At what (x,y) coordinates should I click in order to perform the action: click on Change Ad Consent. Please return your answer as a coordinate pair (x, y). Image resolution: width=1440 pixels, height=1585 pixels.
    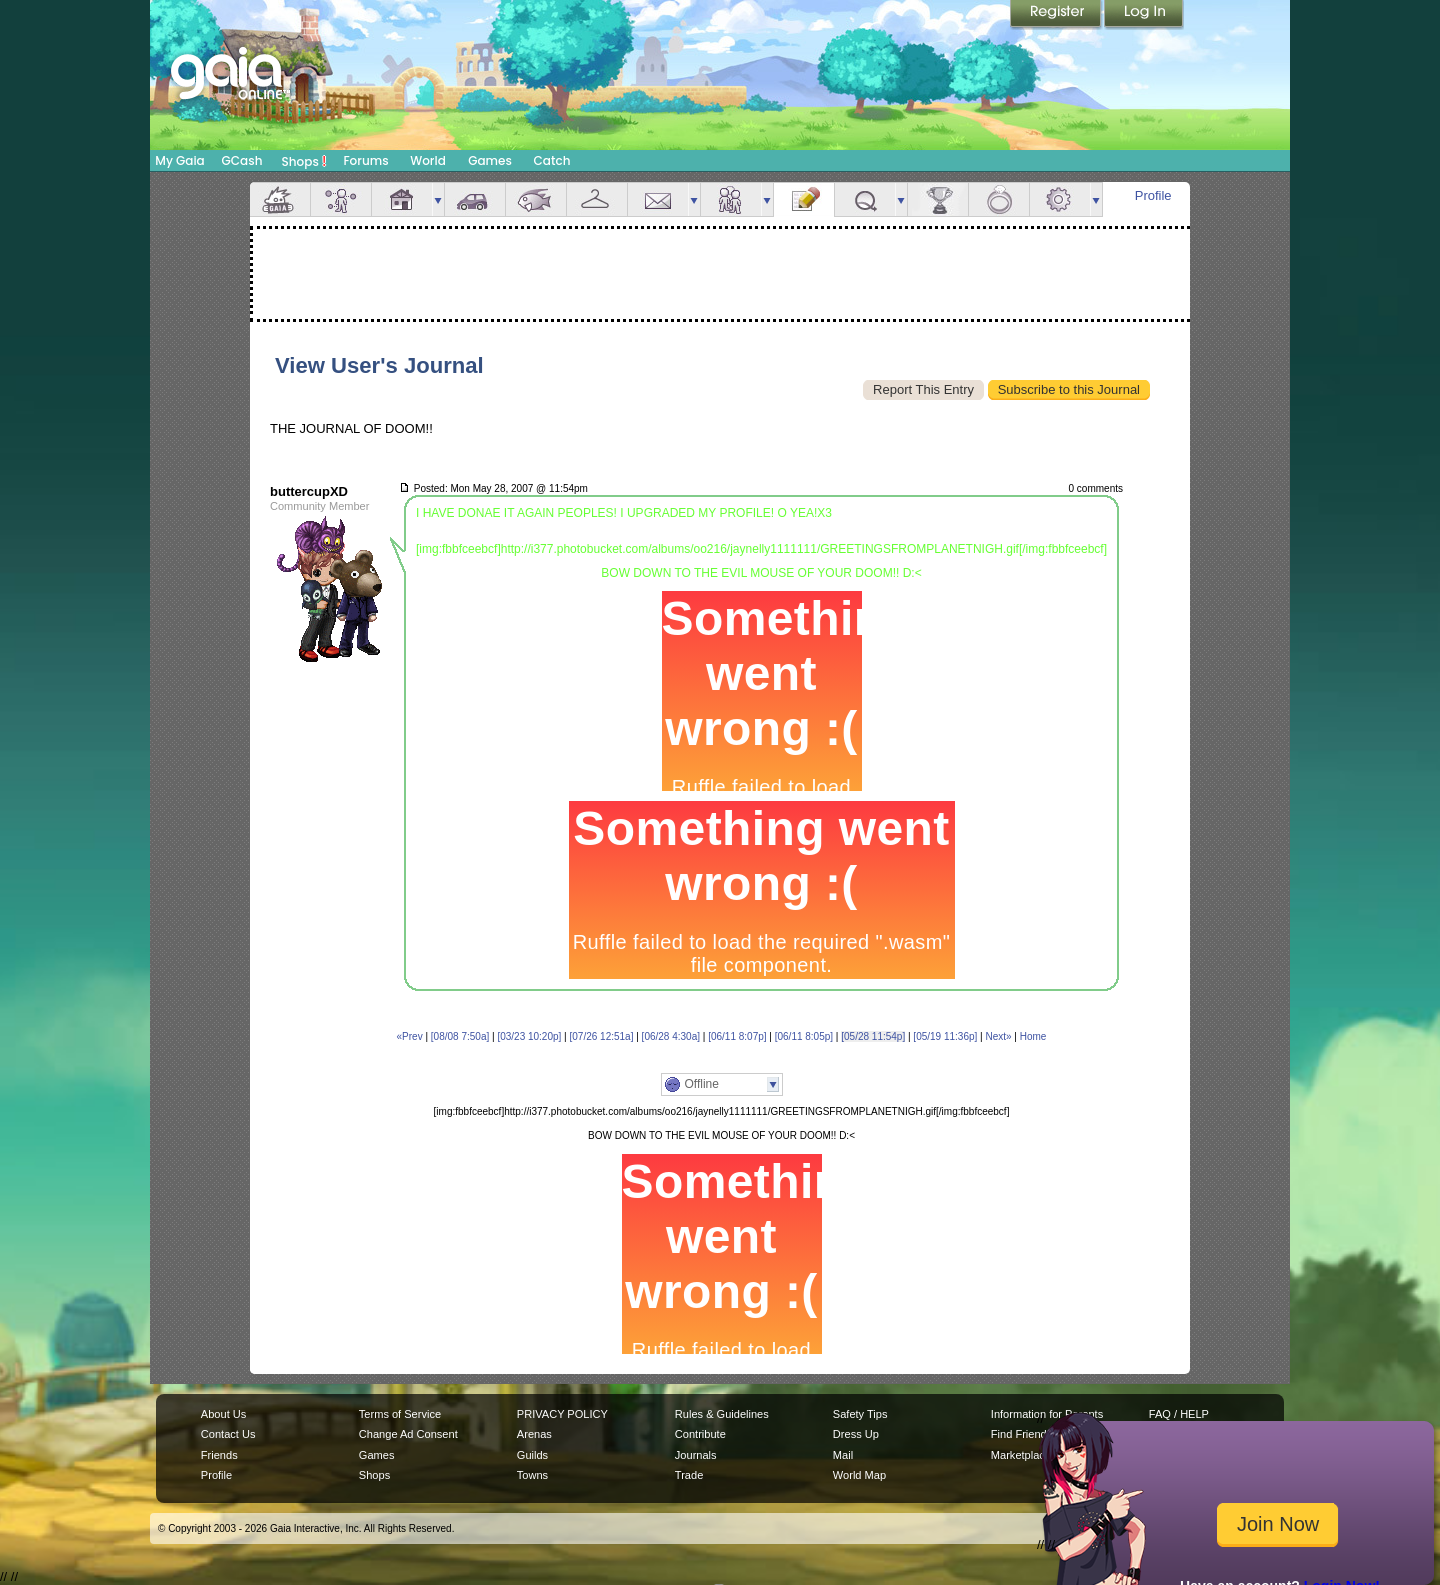
    Looking at the image, I should click on (408, 1434).